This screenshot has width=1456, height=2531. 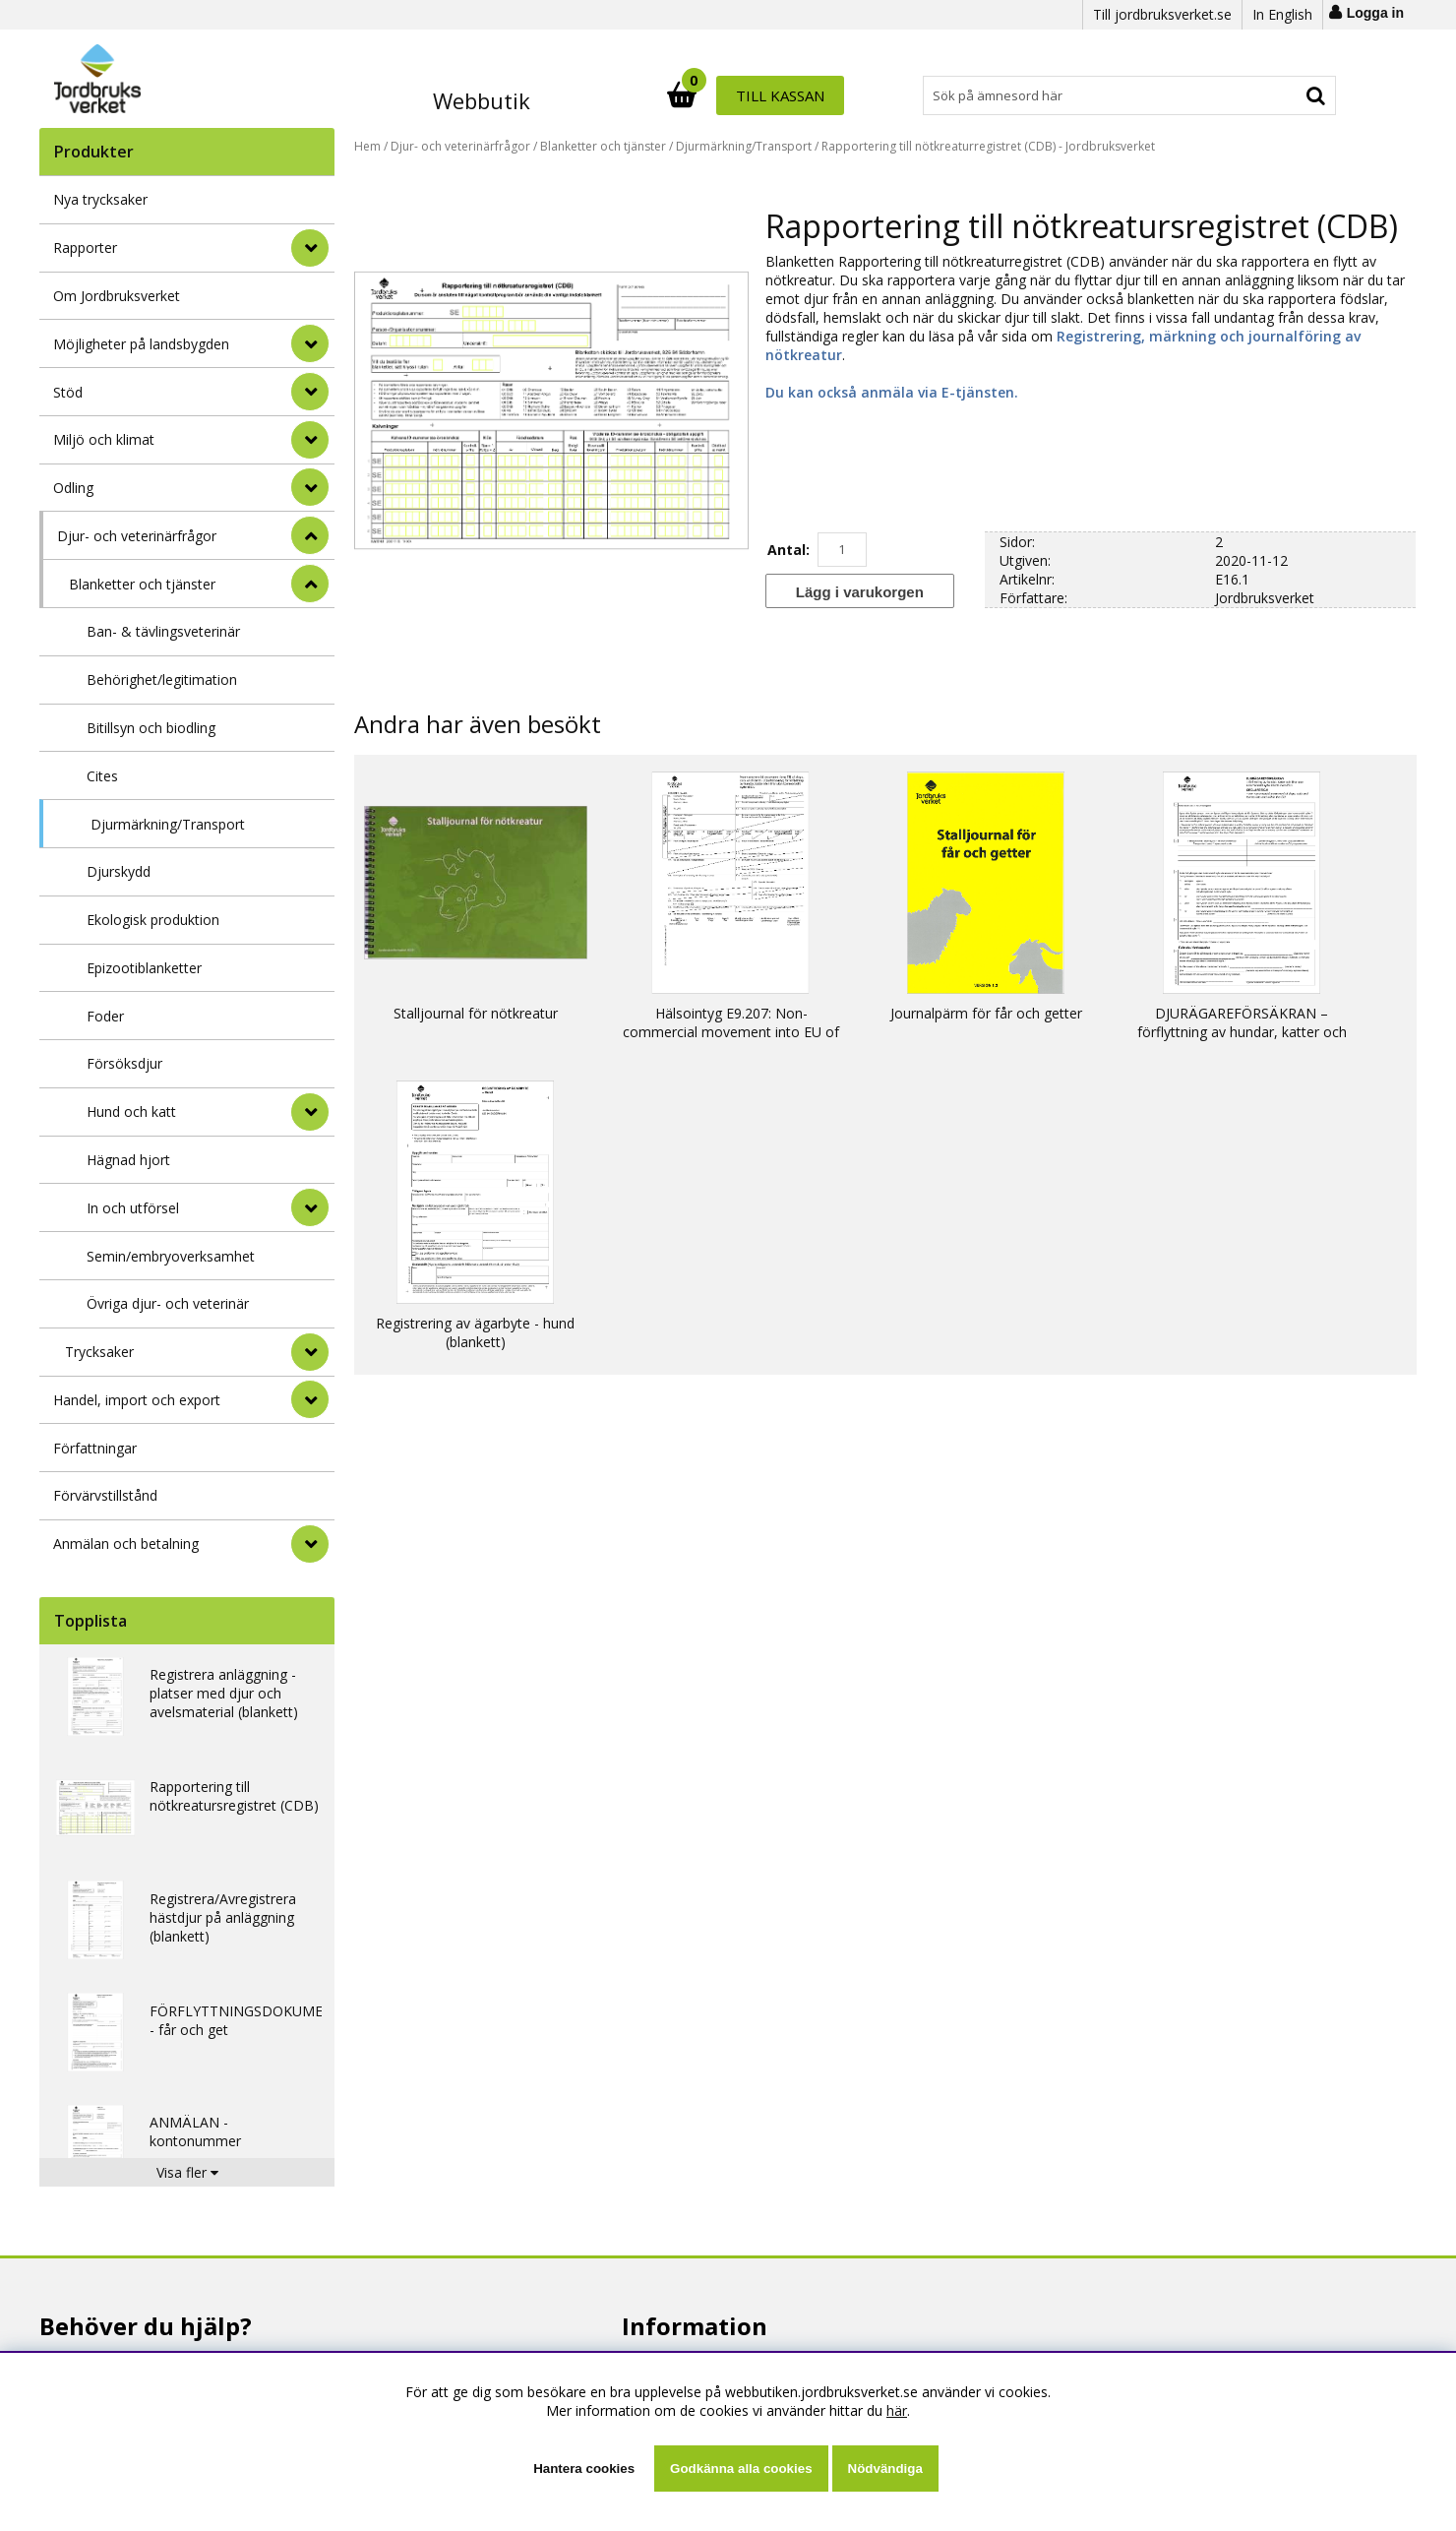 What do you see at coordinates (136, 1399) in the screenshot?
I see `Handel, import och export` at bounding box center [136, 1399].